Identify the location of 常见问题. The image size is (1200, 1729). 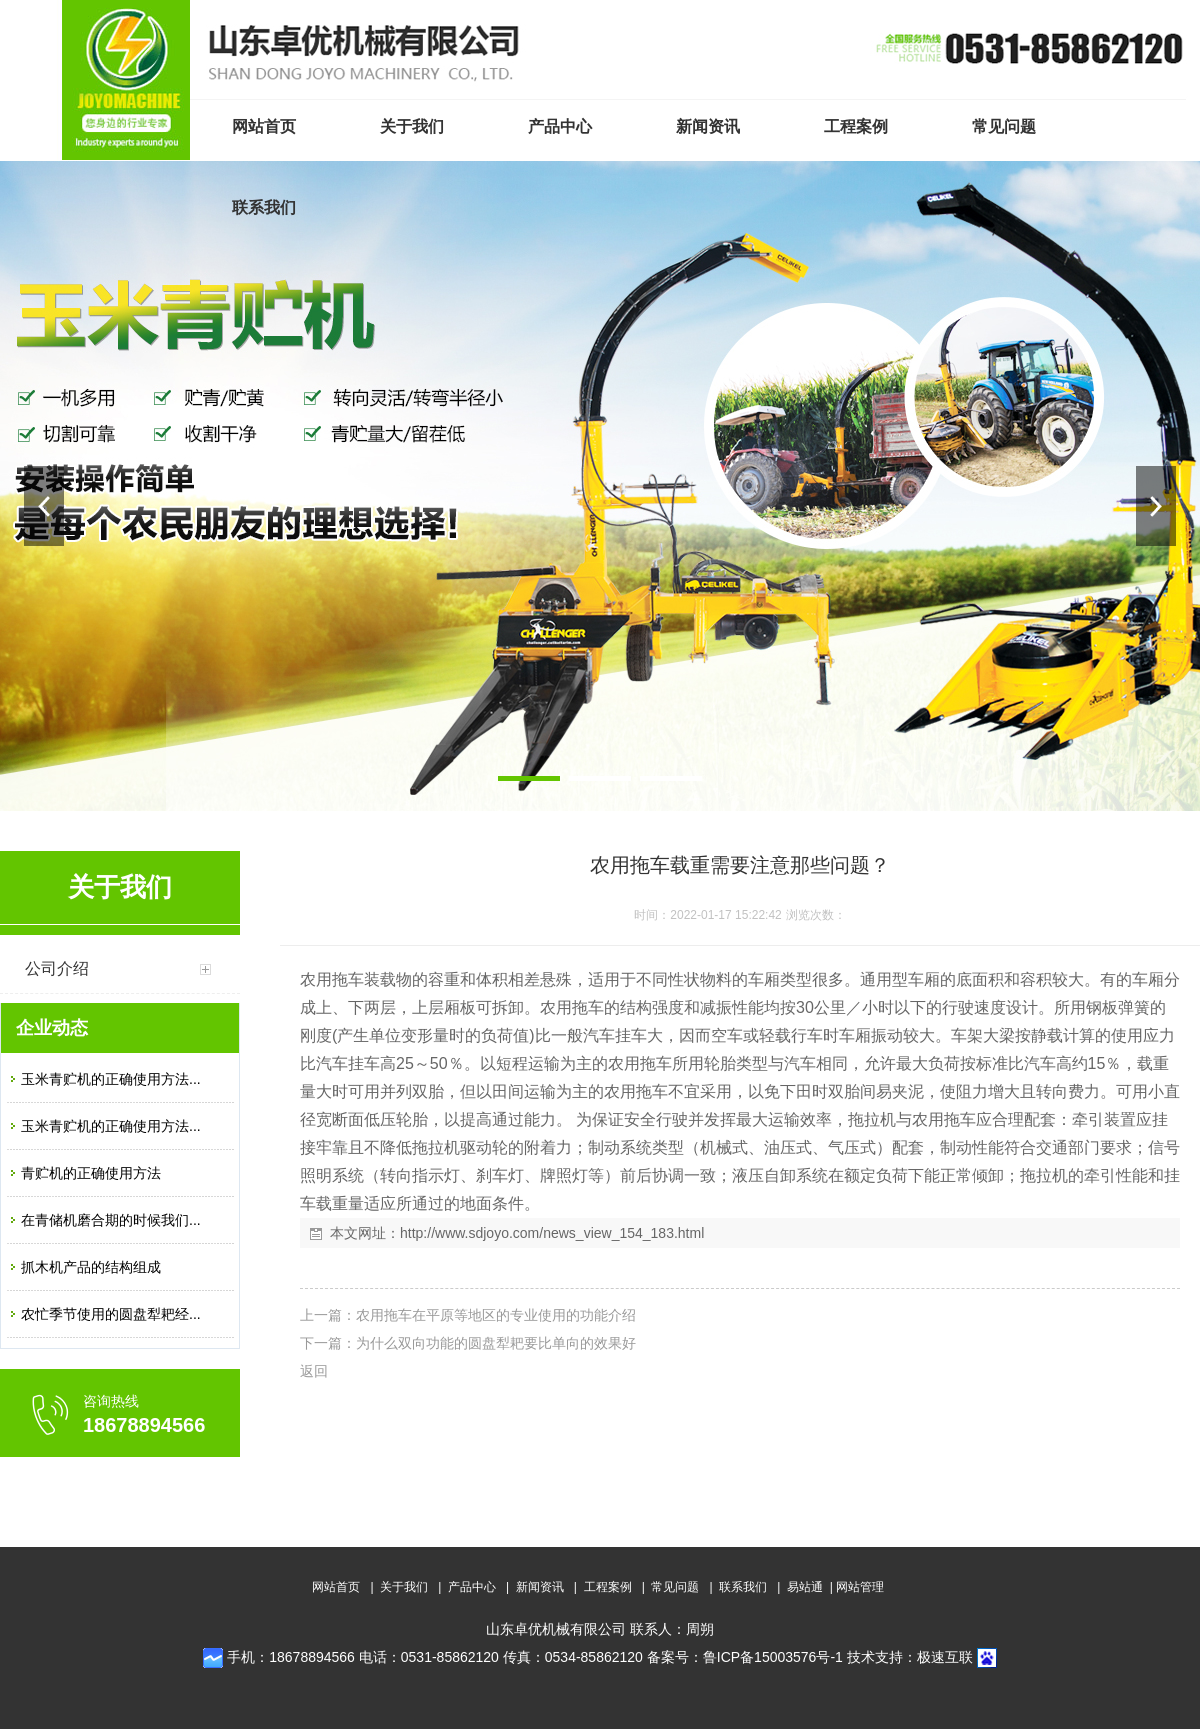
(675, 1587).